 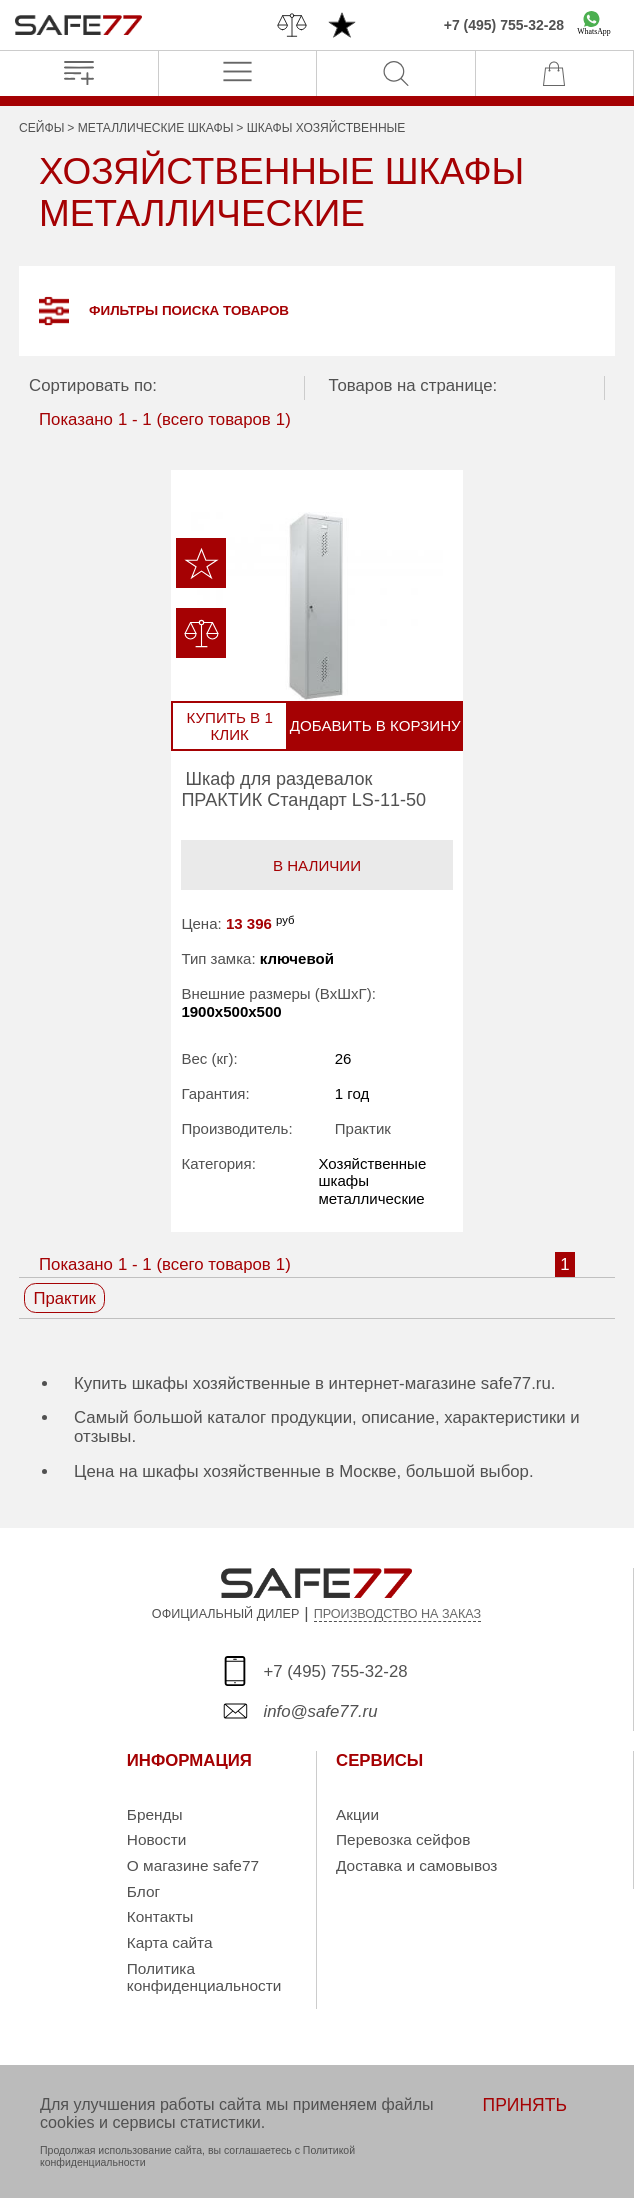 What do you see at coordinates (416, 1867) in the screenshot?
I see `Доставка и самовывоз` at bounding box center [416, 1867].